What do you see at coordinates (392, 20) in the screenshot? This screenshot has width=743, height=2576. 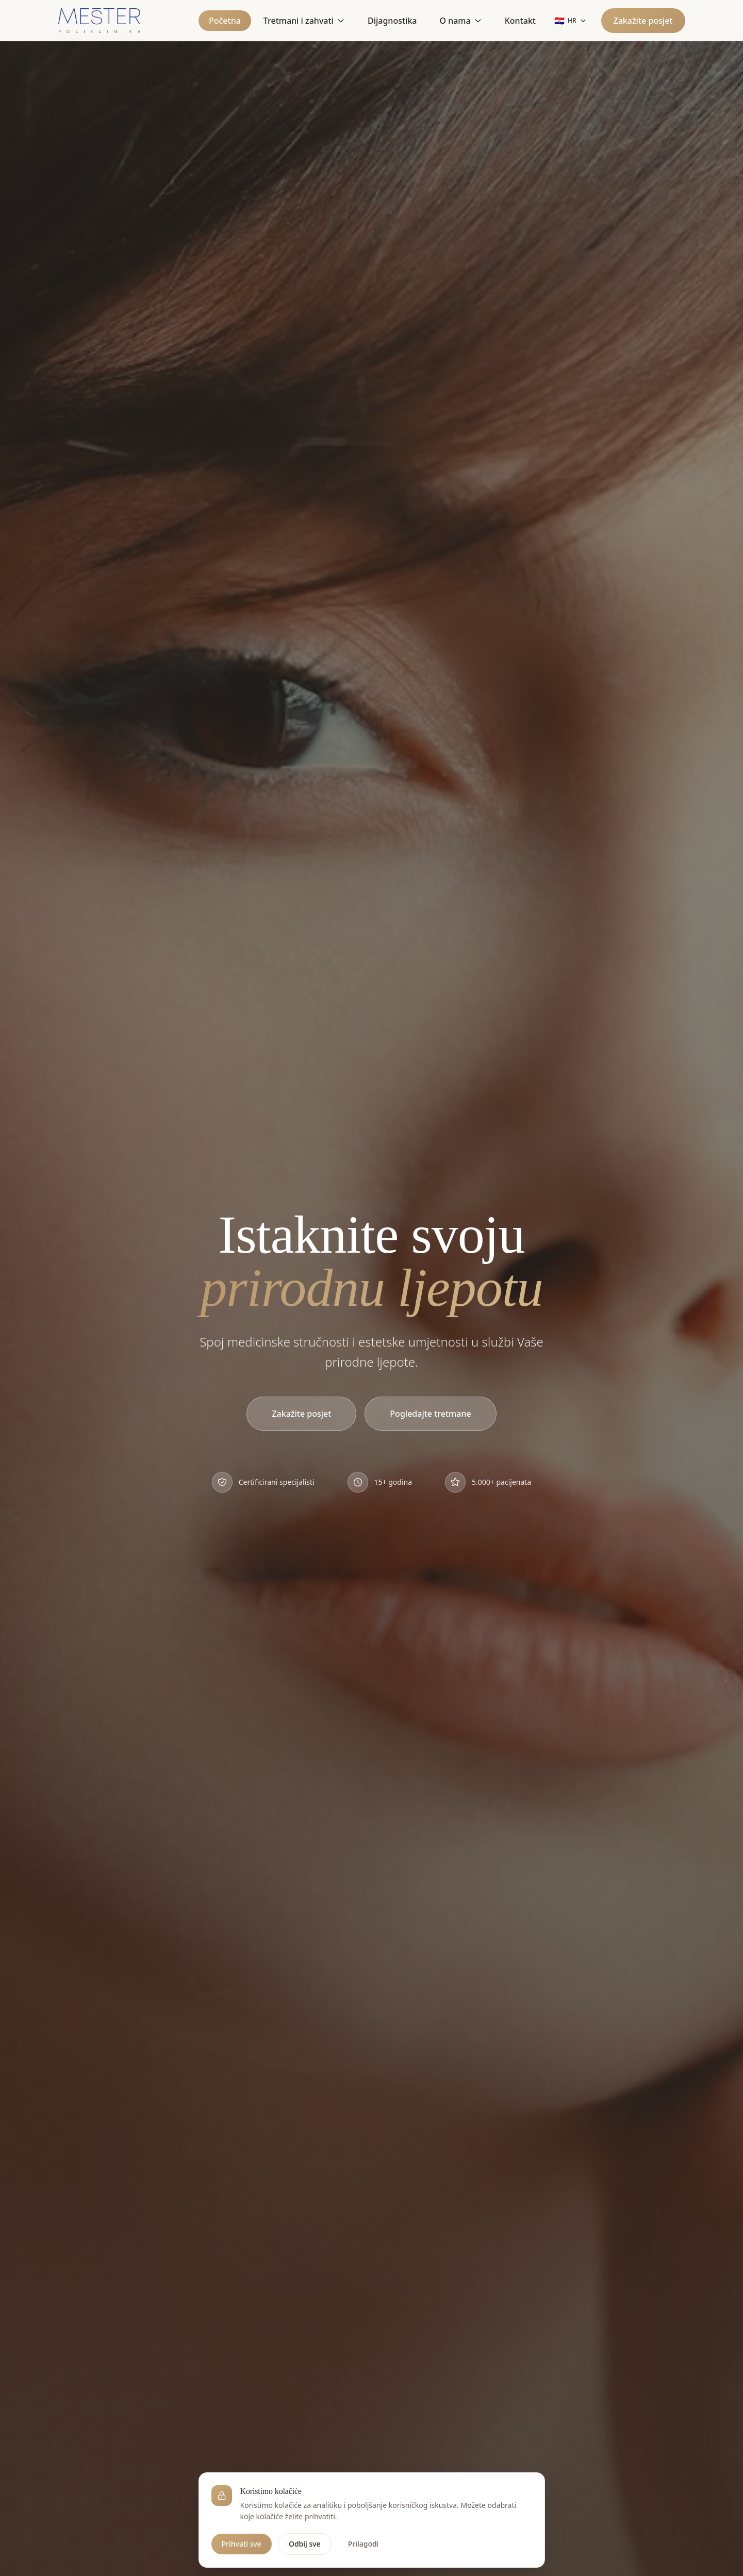 I see `Dijagnostika` at bounding box center [392, 20].